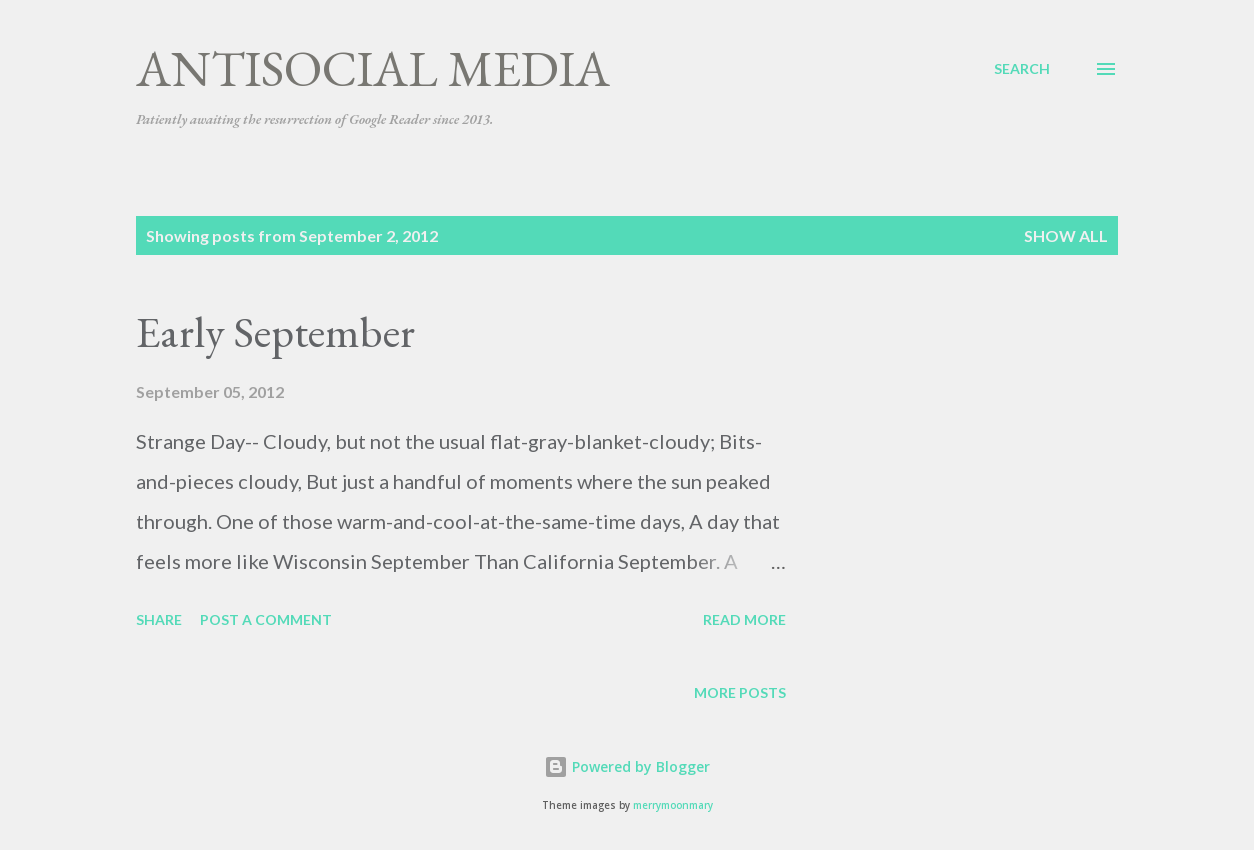  I want to click on Show all, so click(1066, 235).